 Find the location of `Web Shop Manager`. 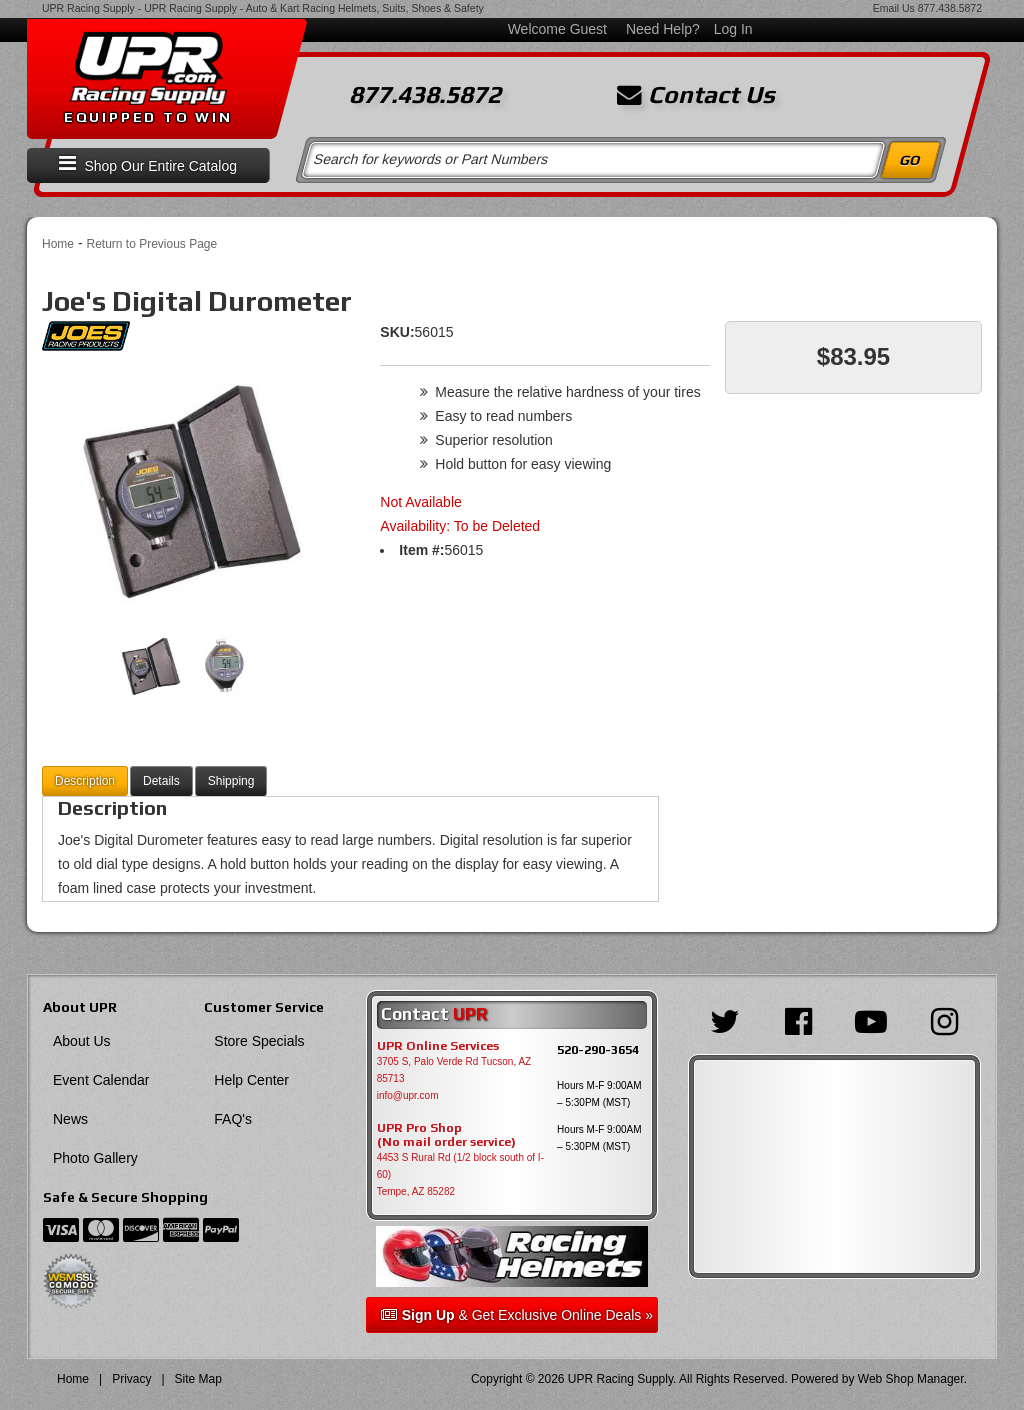

Web Shop Manager is located at coordinates (911, 1379).